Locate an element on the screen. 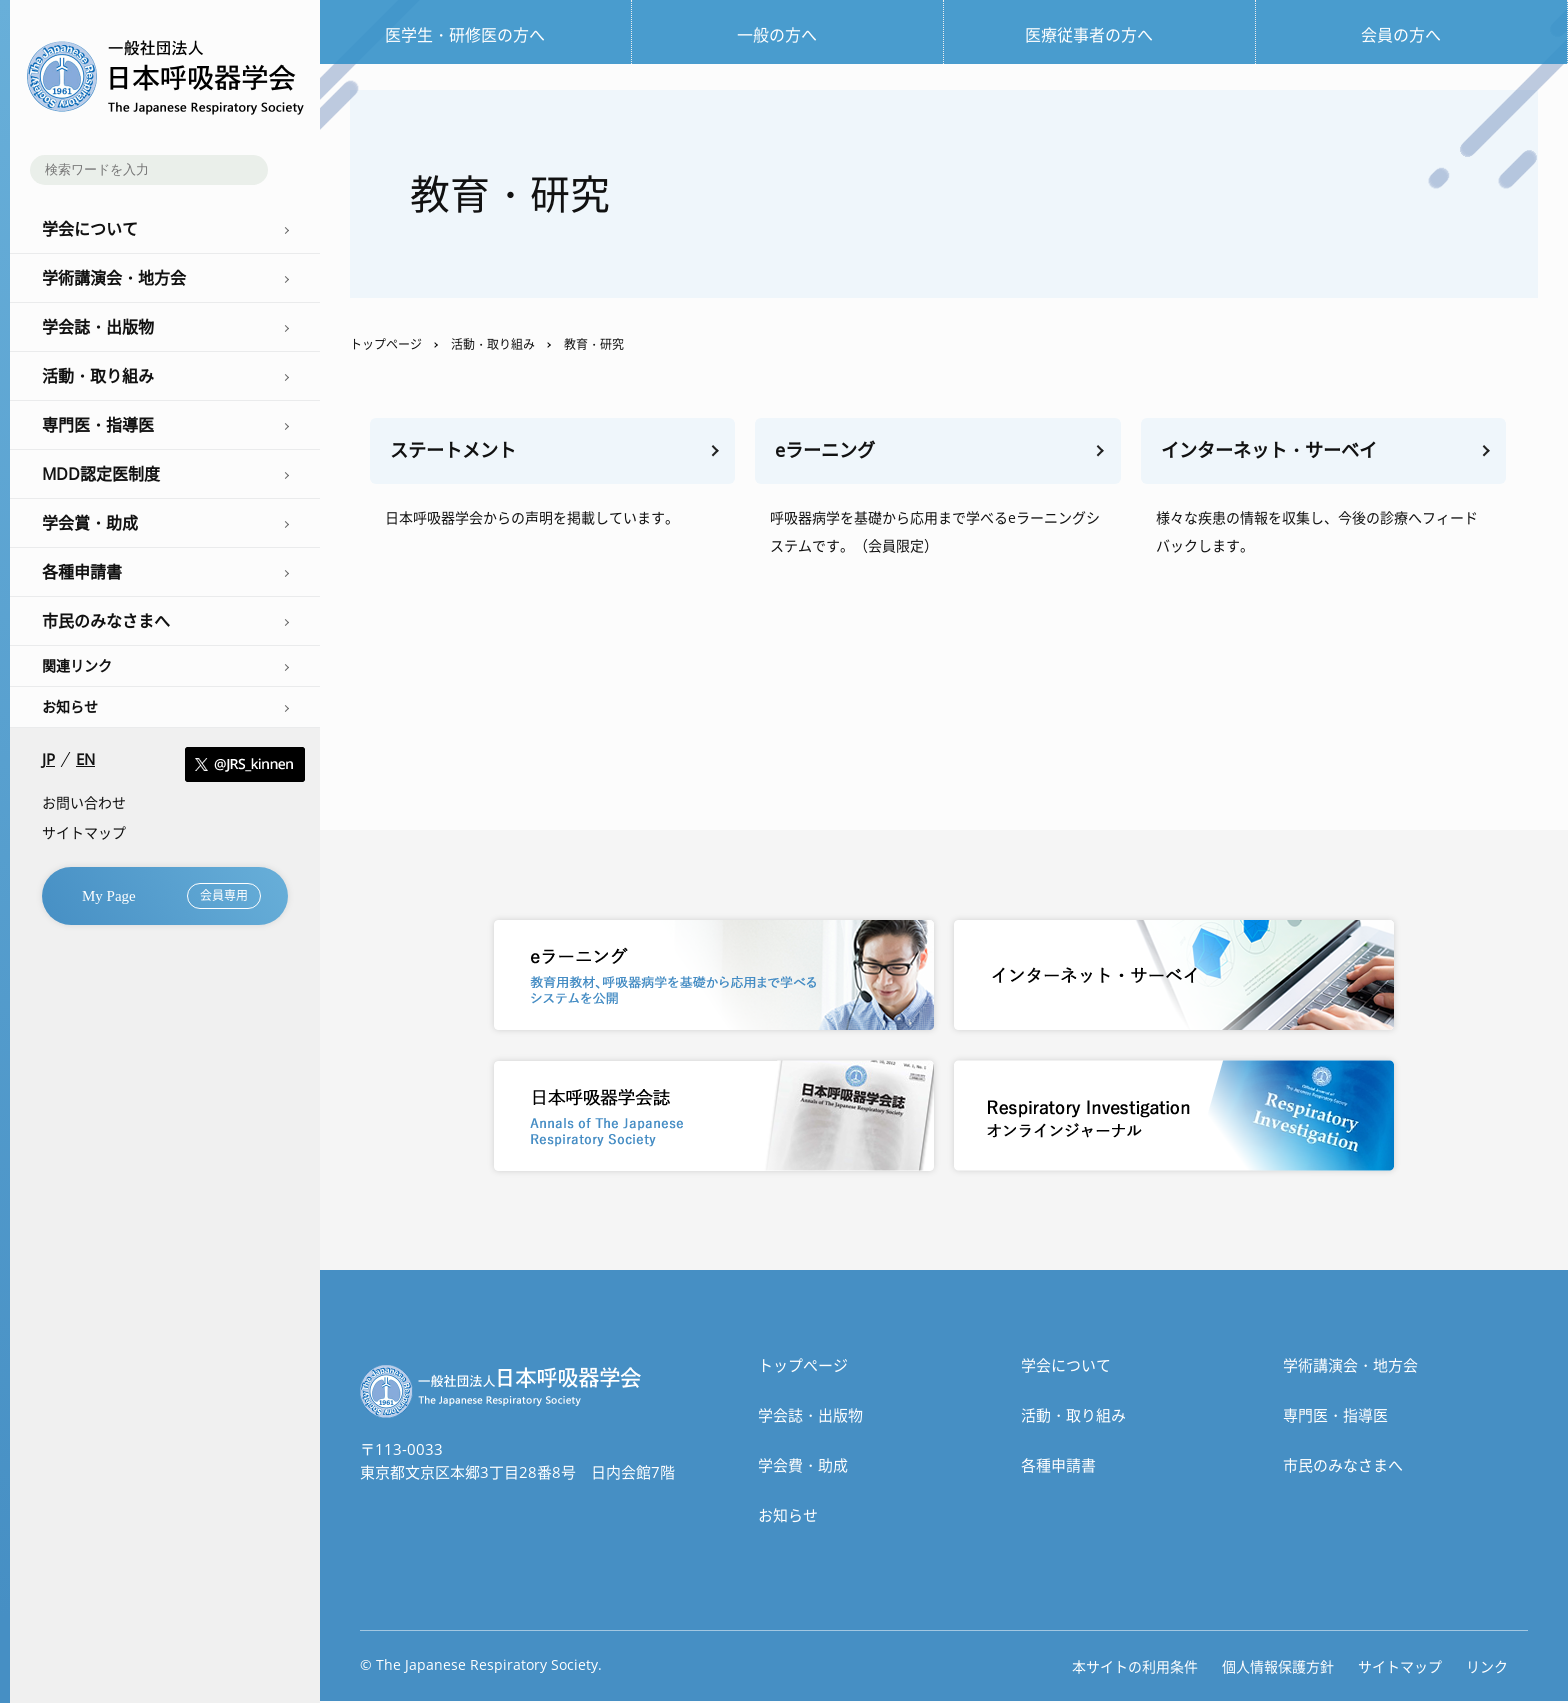 Image resolution: width=1568 pixels, height=1703 pixels. お問い合わせ is located at coordinates (84, 802).